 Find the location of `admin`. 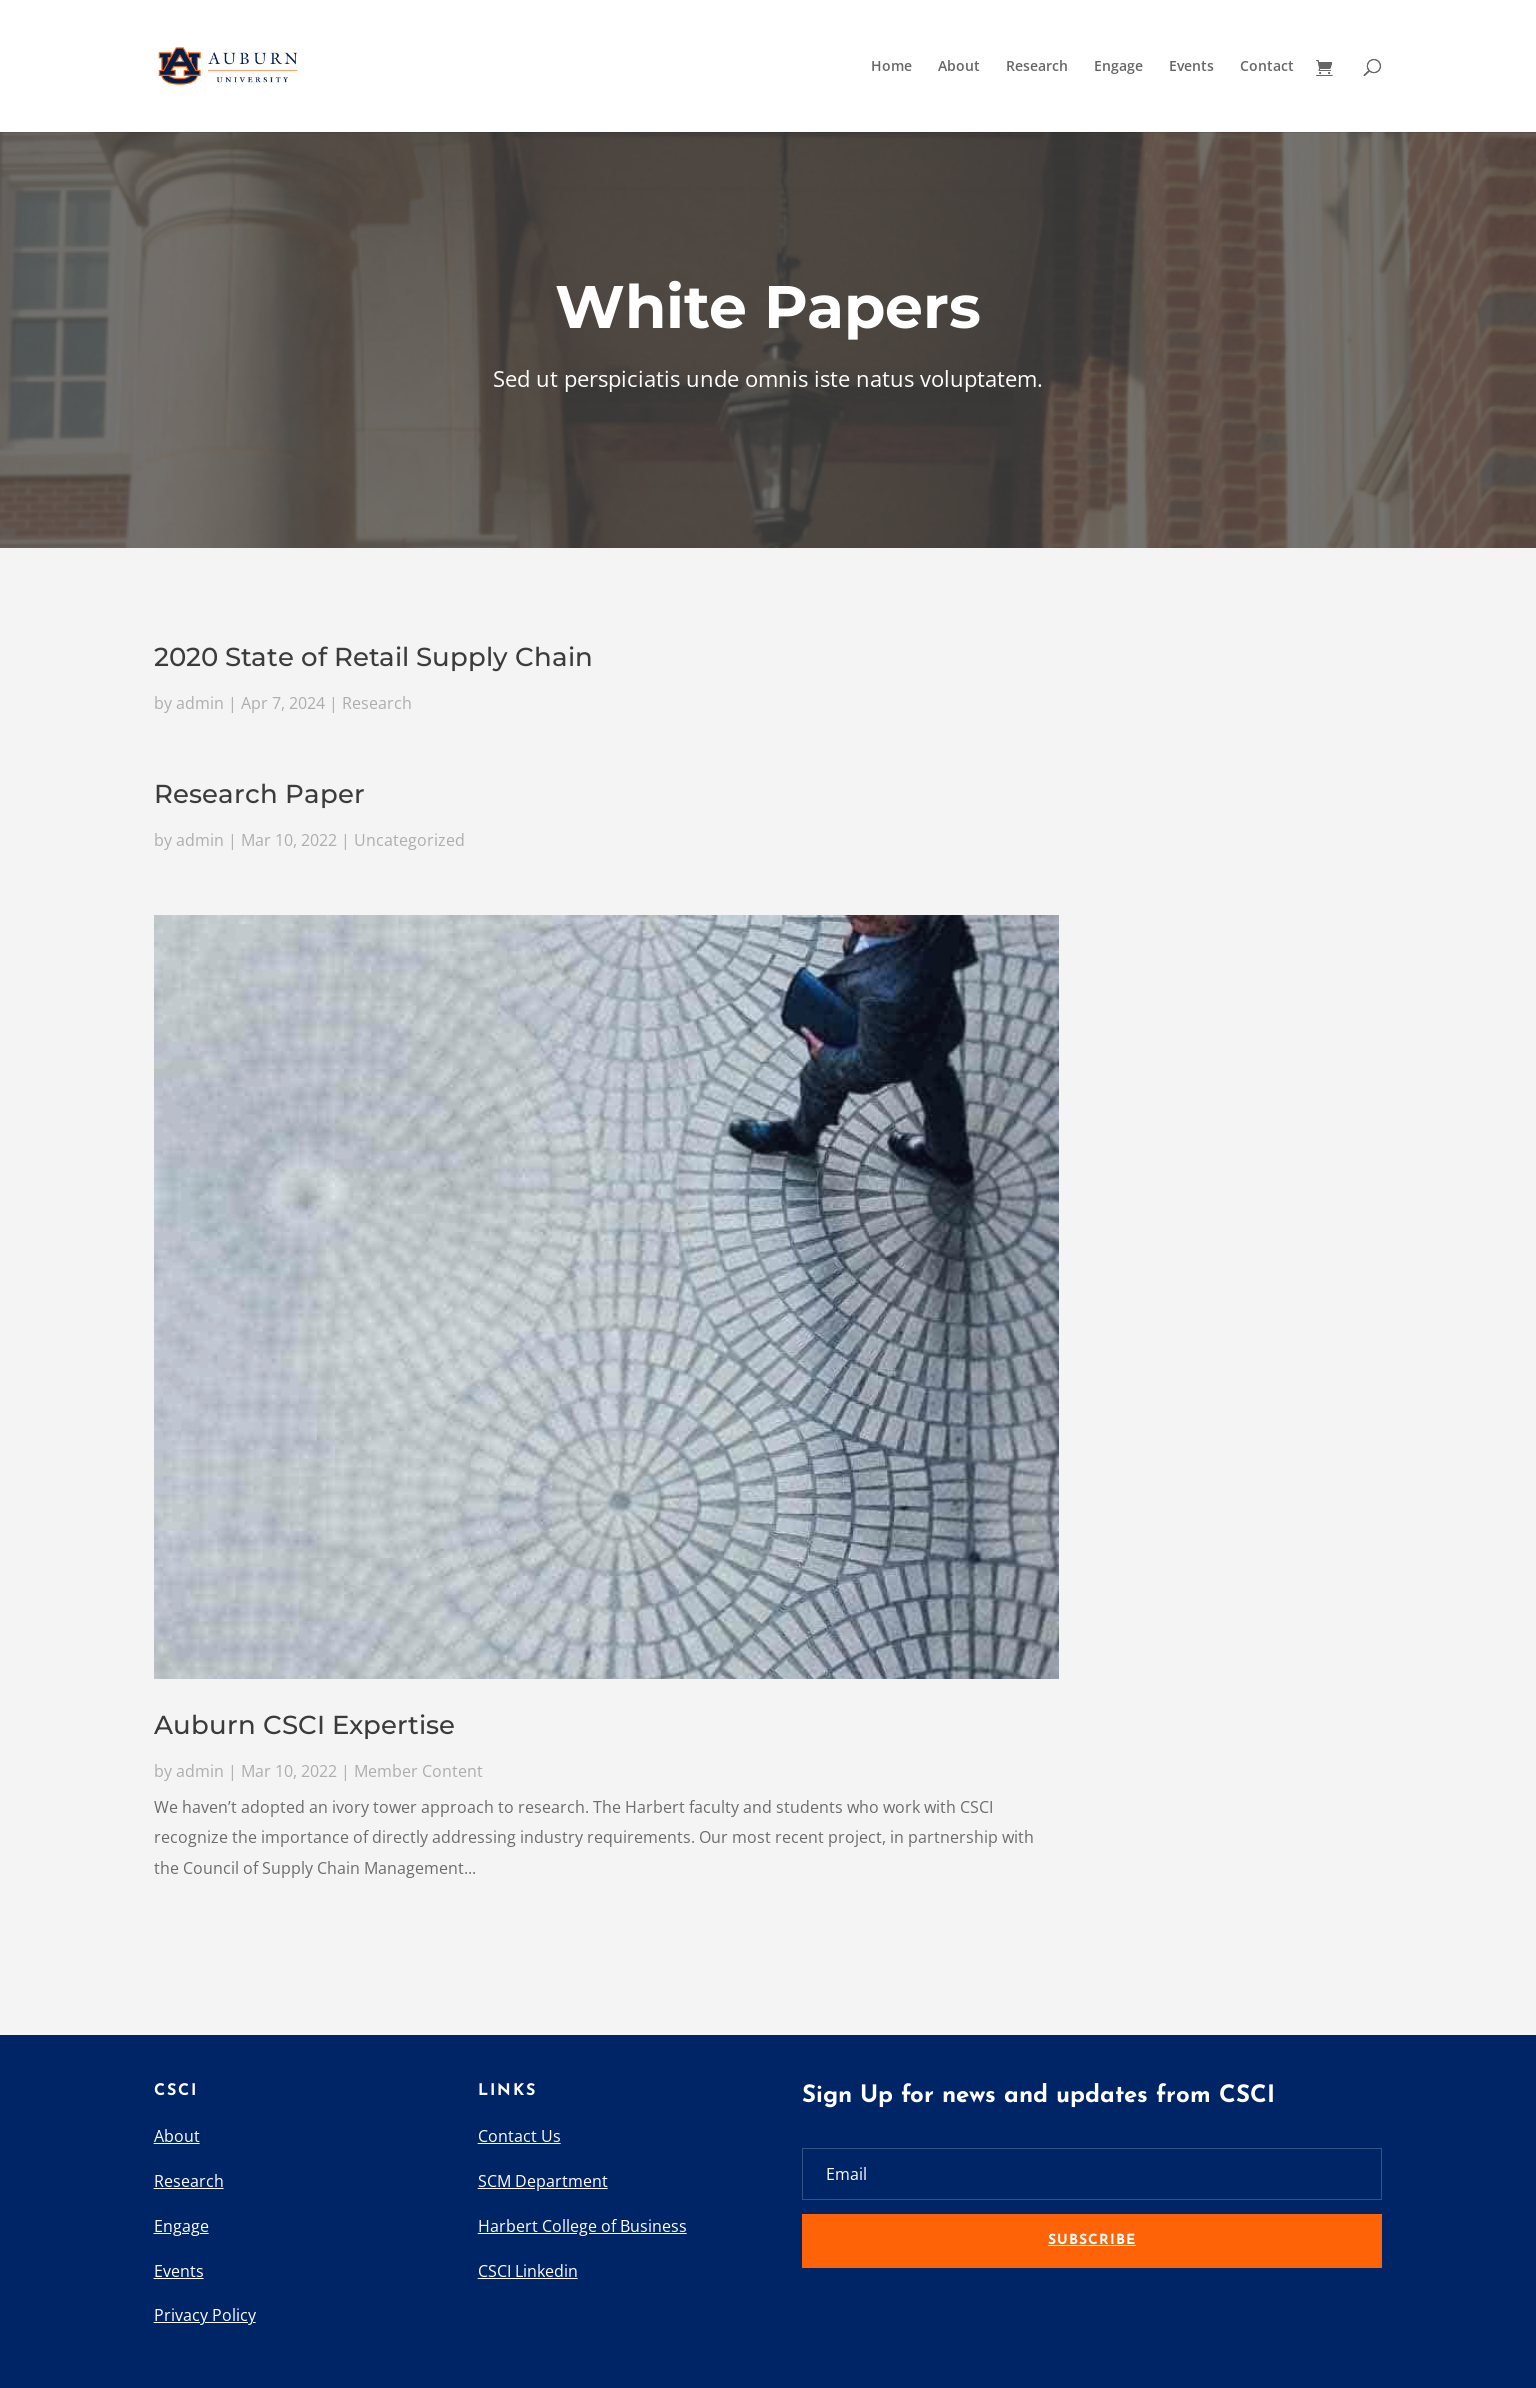

admin is located at coordinates (200, 703).